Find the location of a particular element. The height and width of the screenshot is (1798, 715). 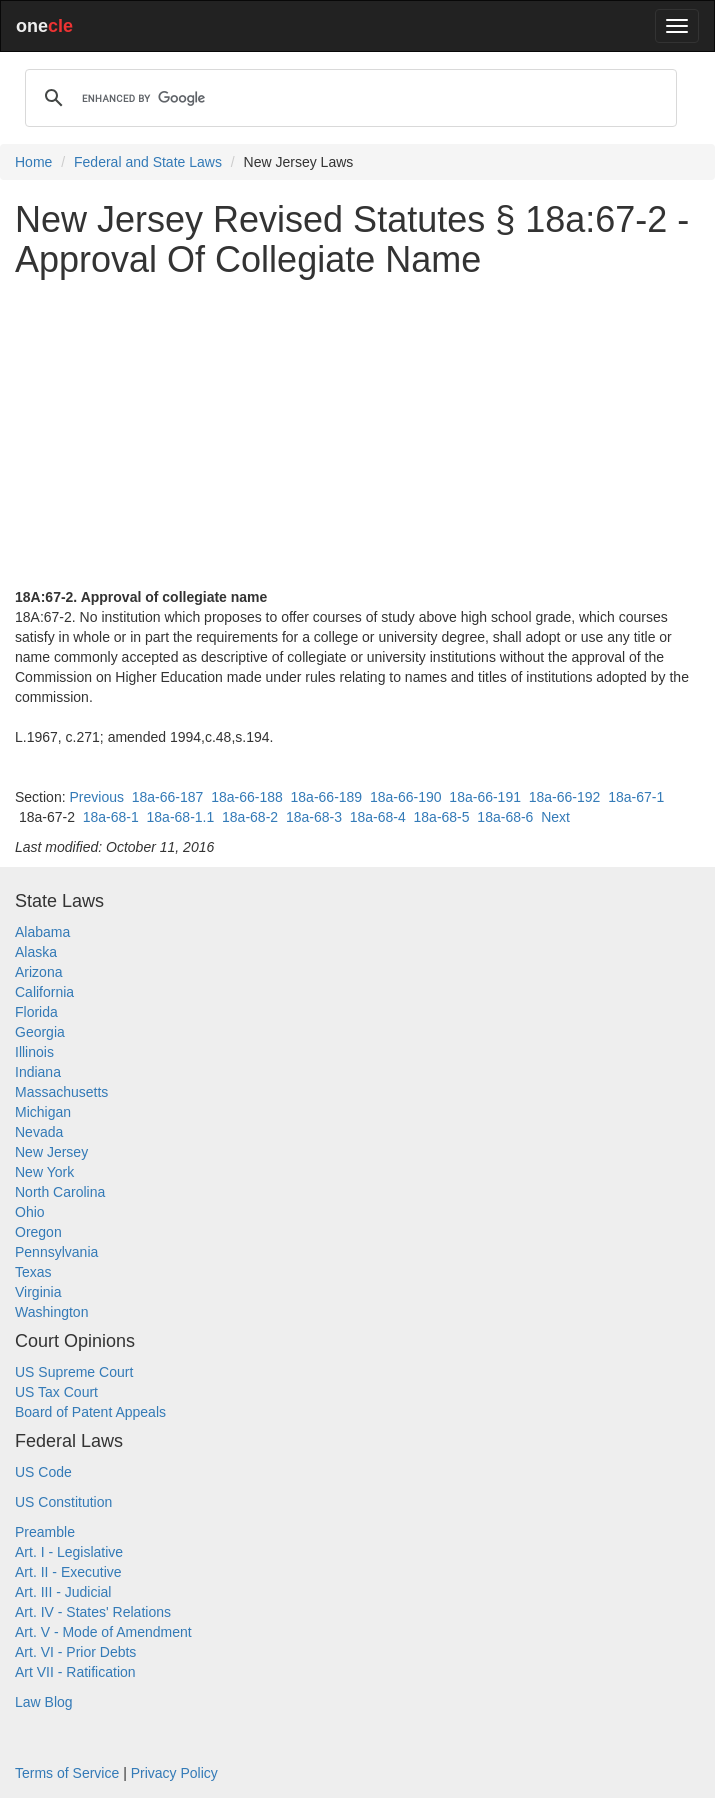

Nevada is located at coordinates (39, 1132).